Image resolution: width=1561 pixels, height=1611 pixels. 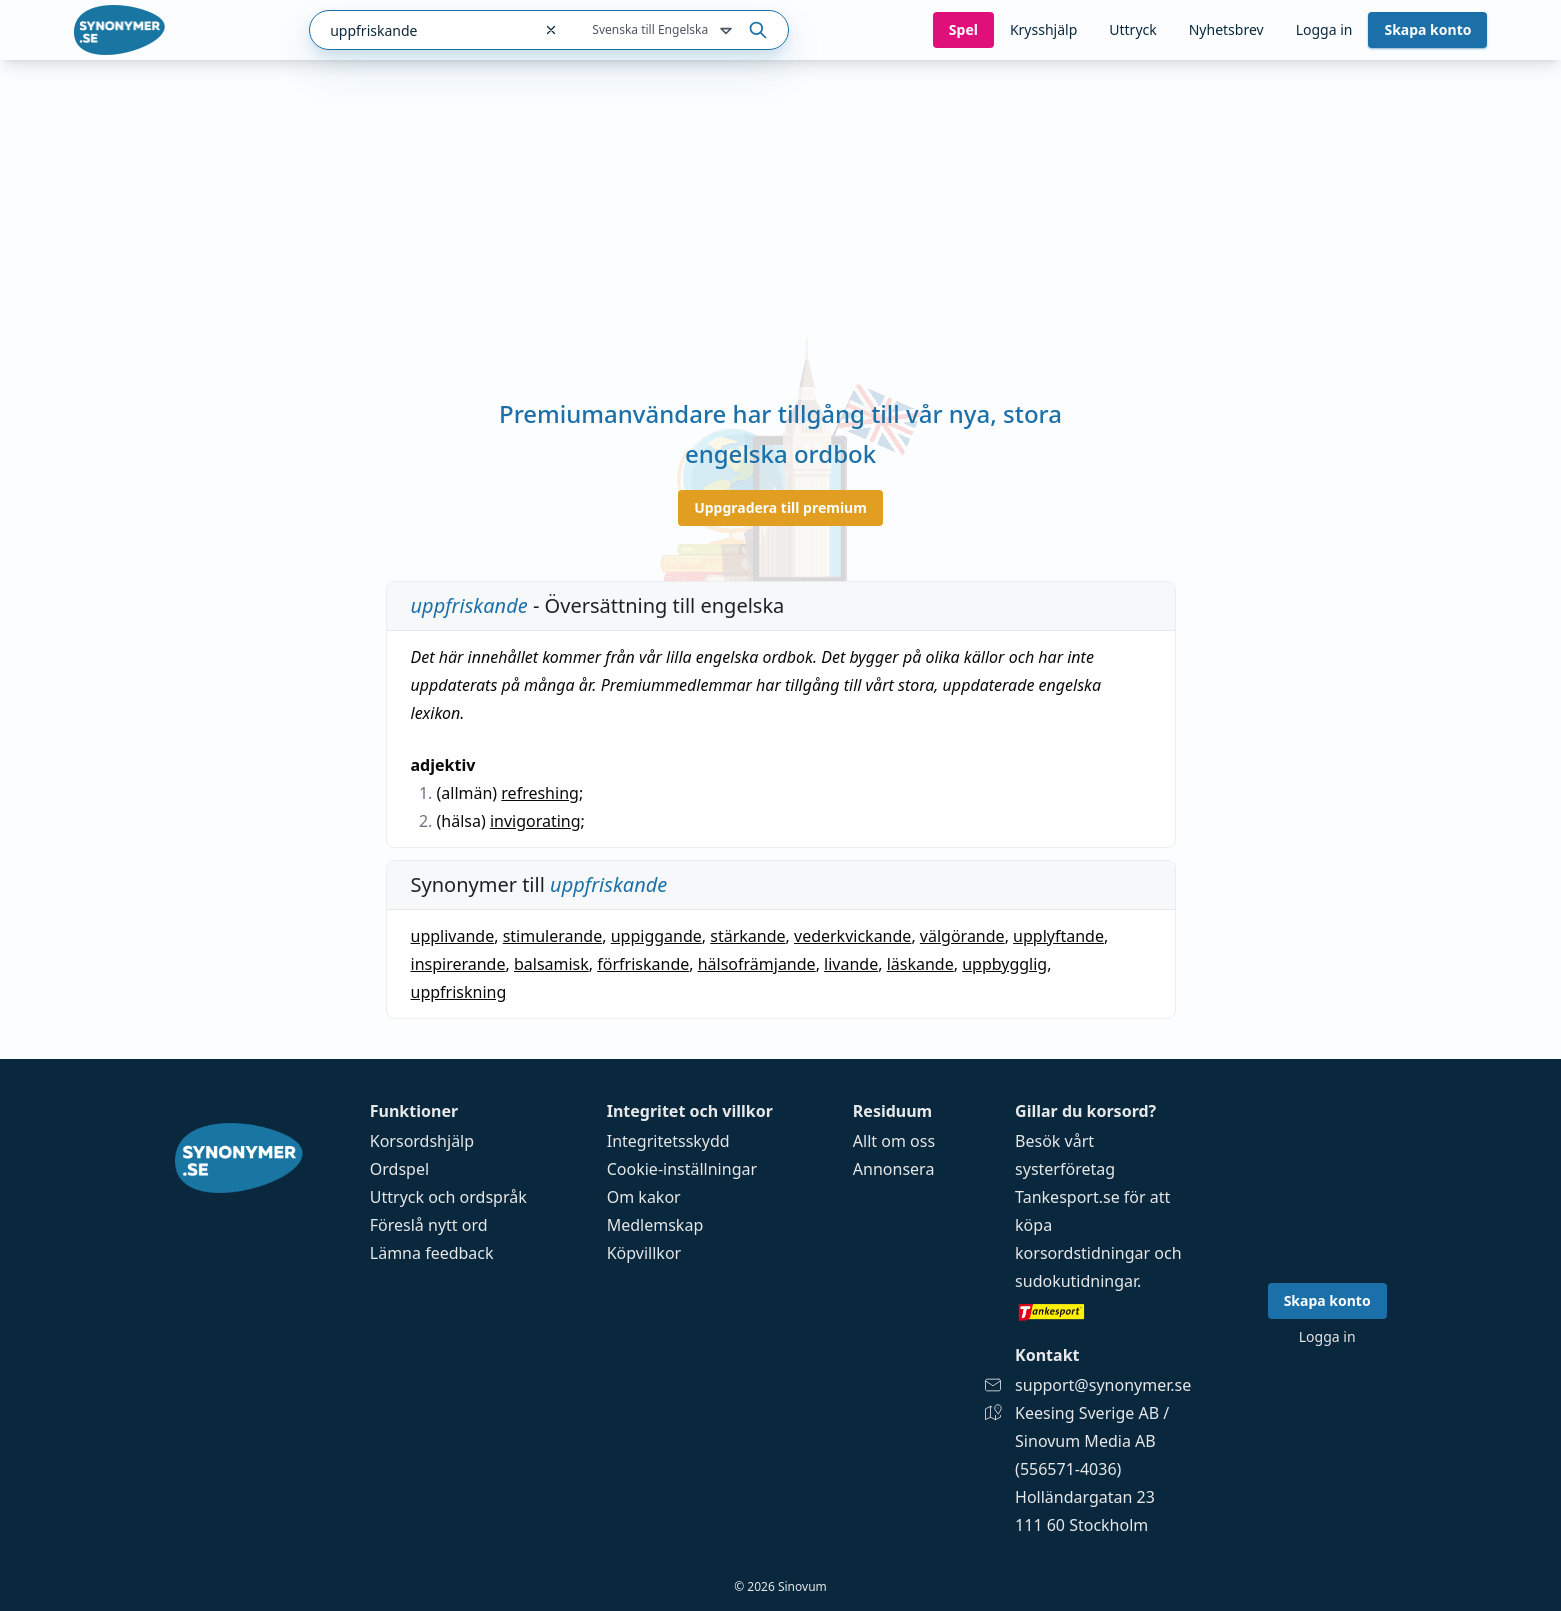 I want to click on stärkande, so click(x=747, y=936).